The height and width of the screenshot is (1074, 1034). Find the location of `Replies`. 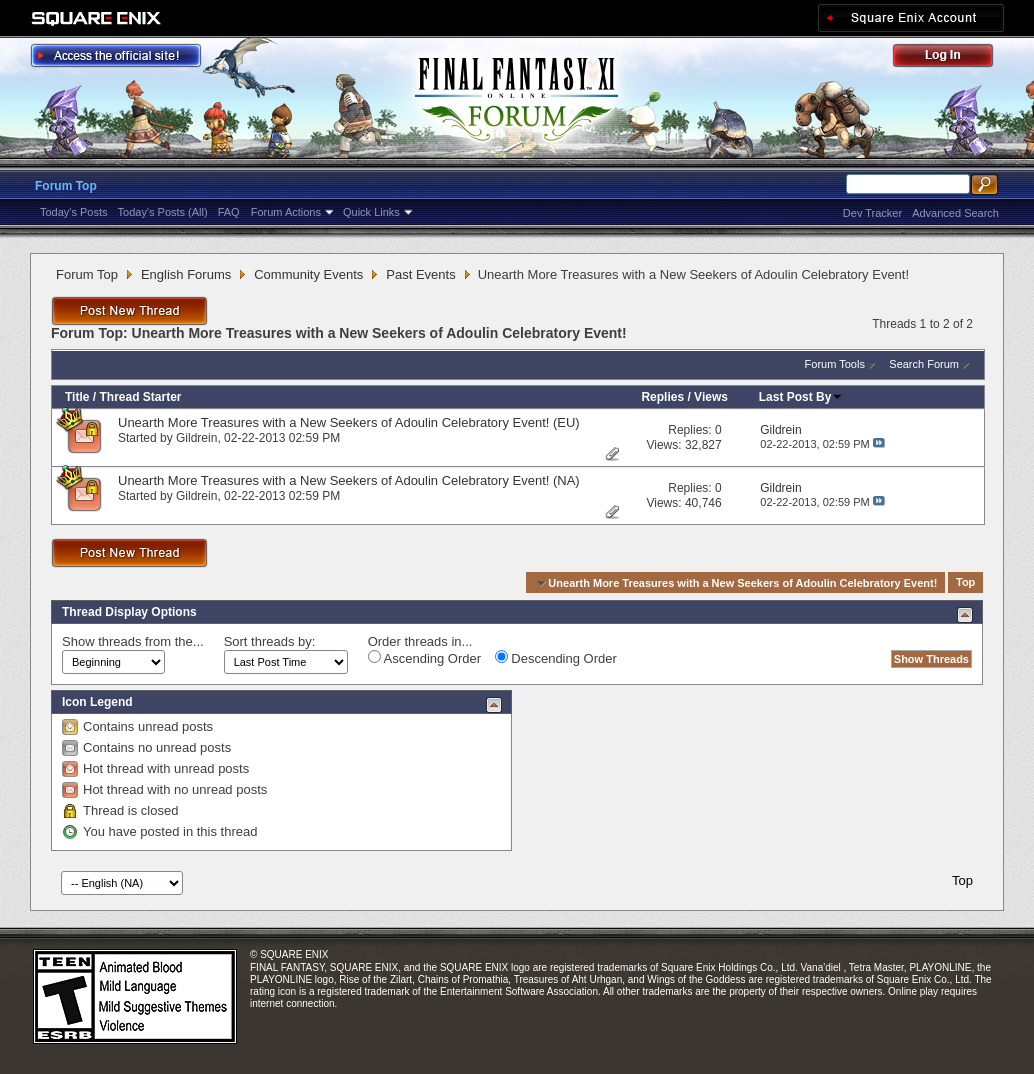

Replies is located at coordinates (662, 397).